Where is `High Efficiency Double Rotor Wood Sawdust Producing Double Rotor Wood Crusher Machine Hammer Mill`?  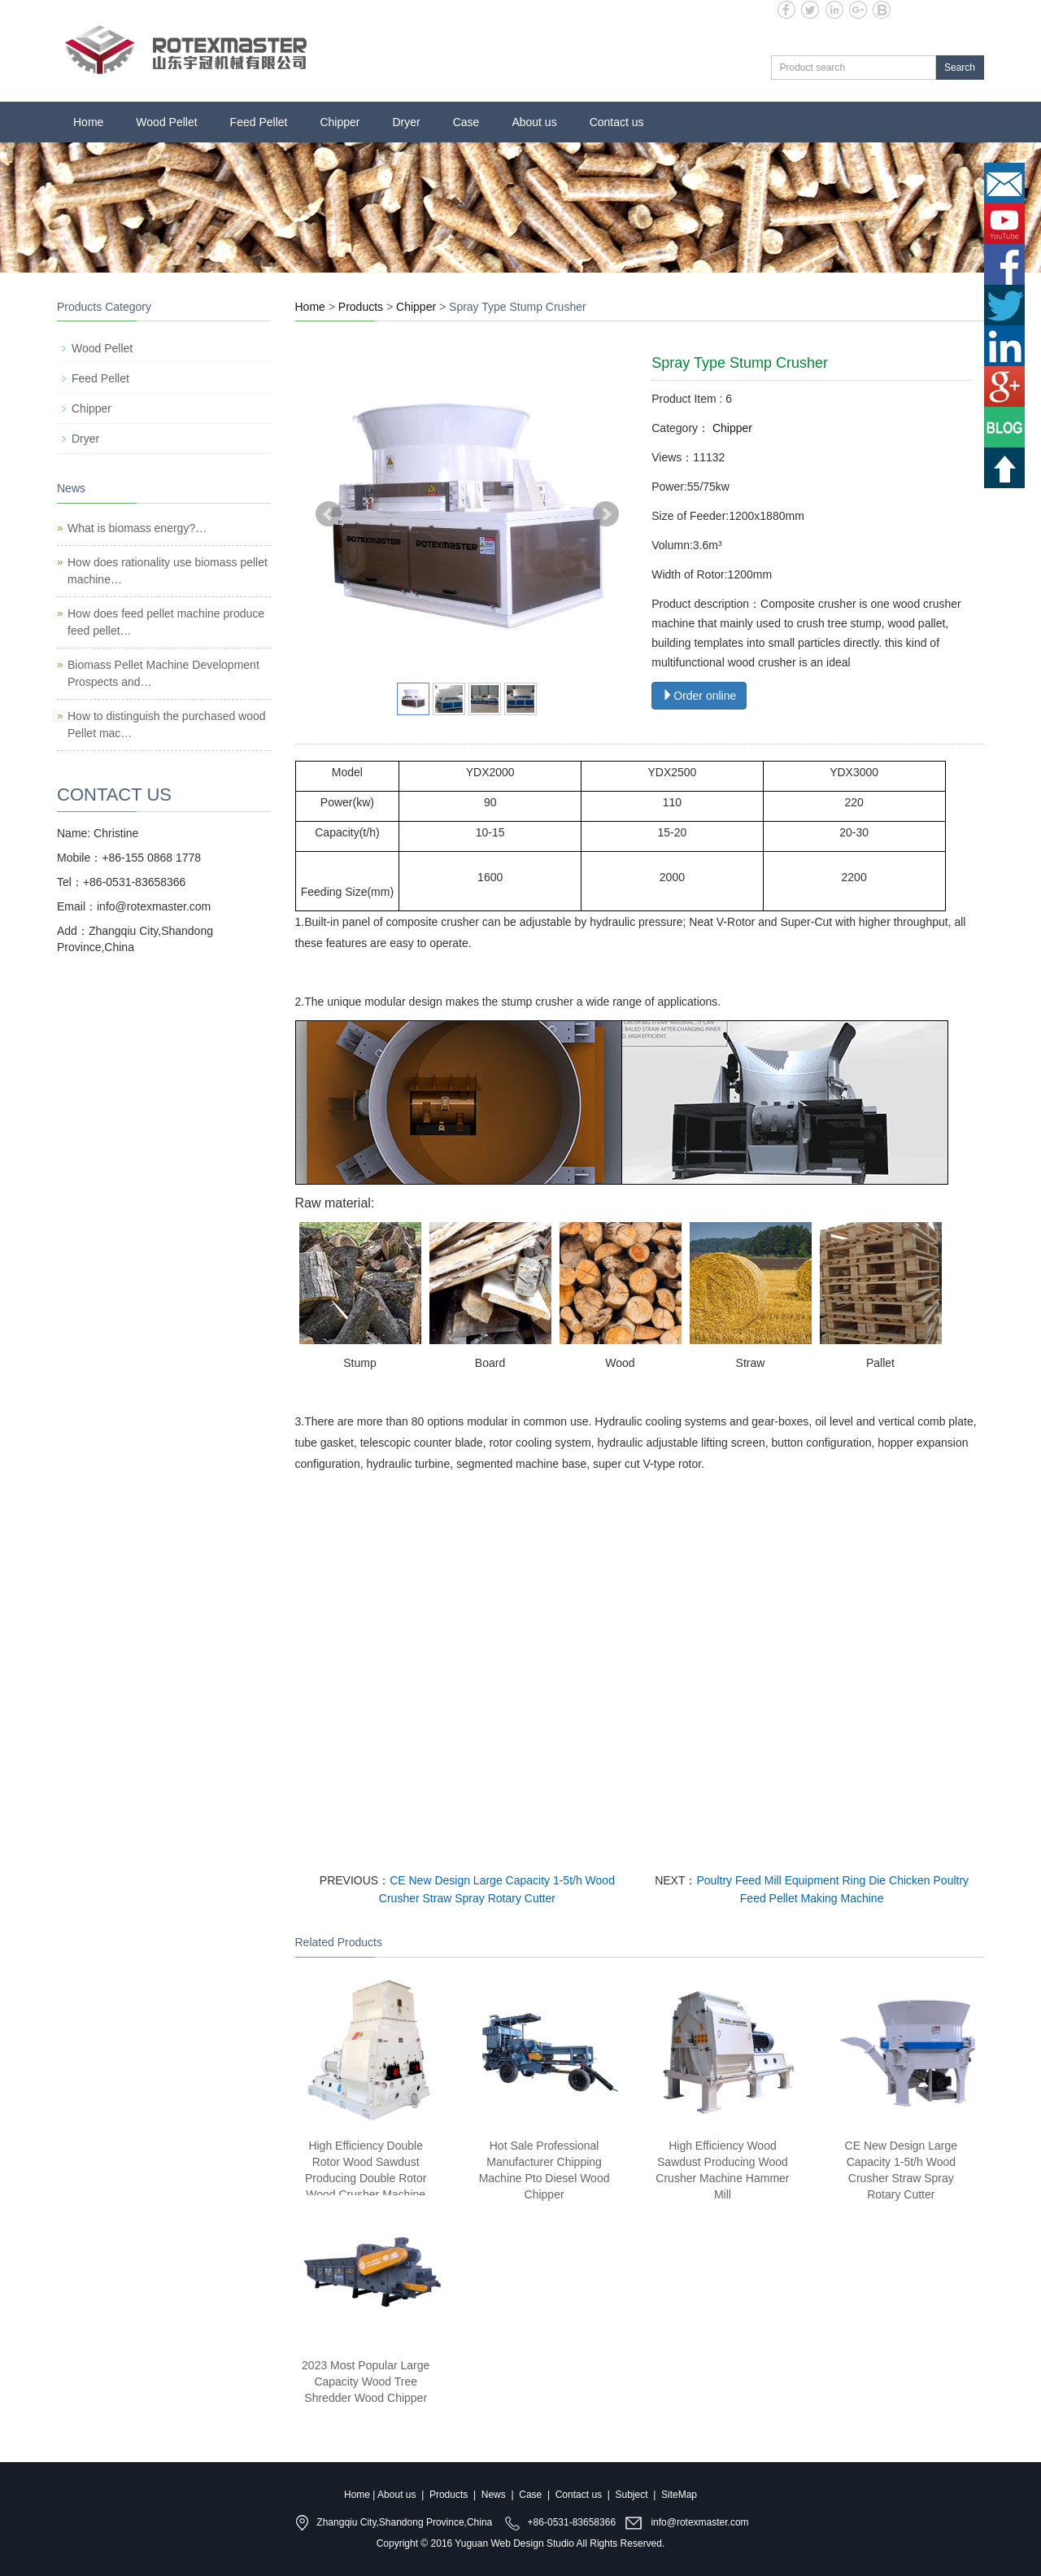
High Efficiency Double Rotor Wood Sawdust Producing Double Rotor Wood Crusher Machine Hammer Mill is located at coordinates (365, 2178).